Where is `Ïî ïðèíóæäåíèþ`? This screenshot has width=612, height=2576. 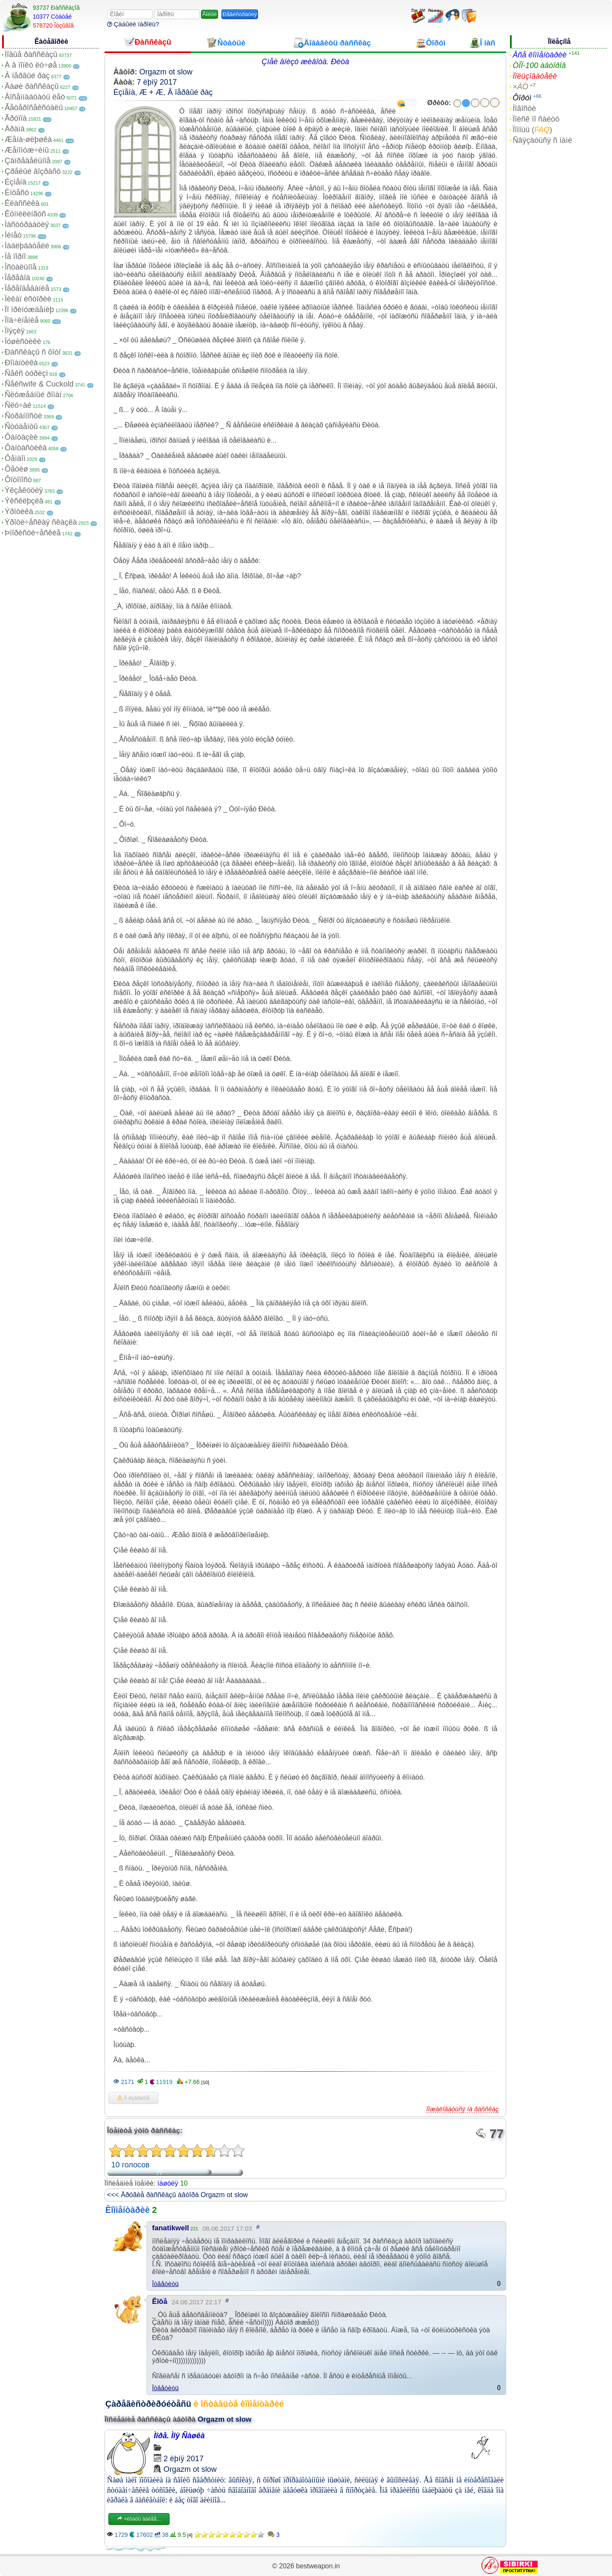 Ïî ïðèíóæäåíèþ is located at coordinates (29, 309).